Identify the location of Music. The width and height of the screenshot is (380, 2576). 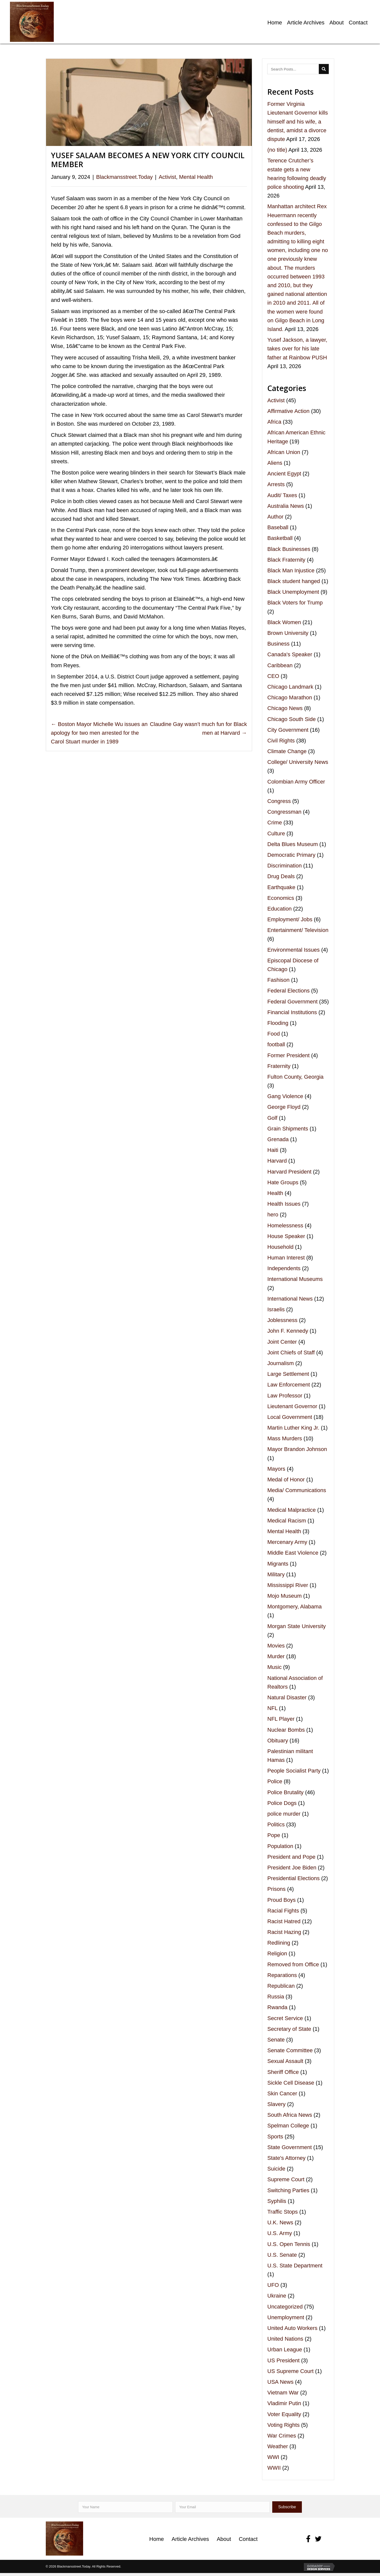
(274, 1667).